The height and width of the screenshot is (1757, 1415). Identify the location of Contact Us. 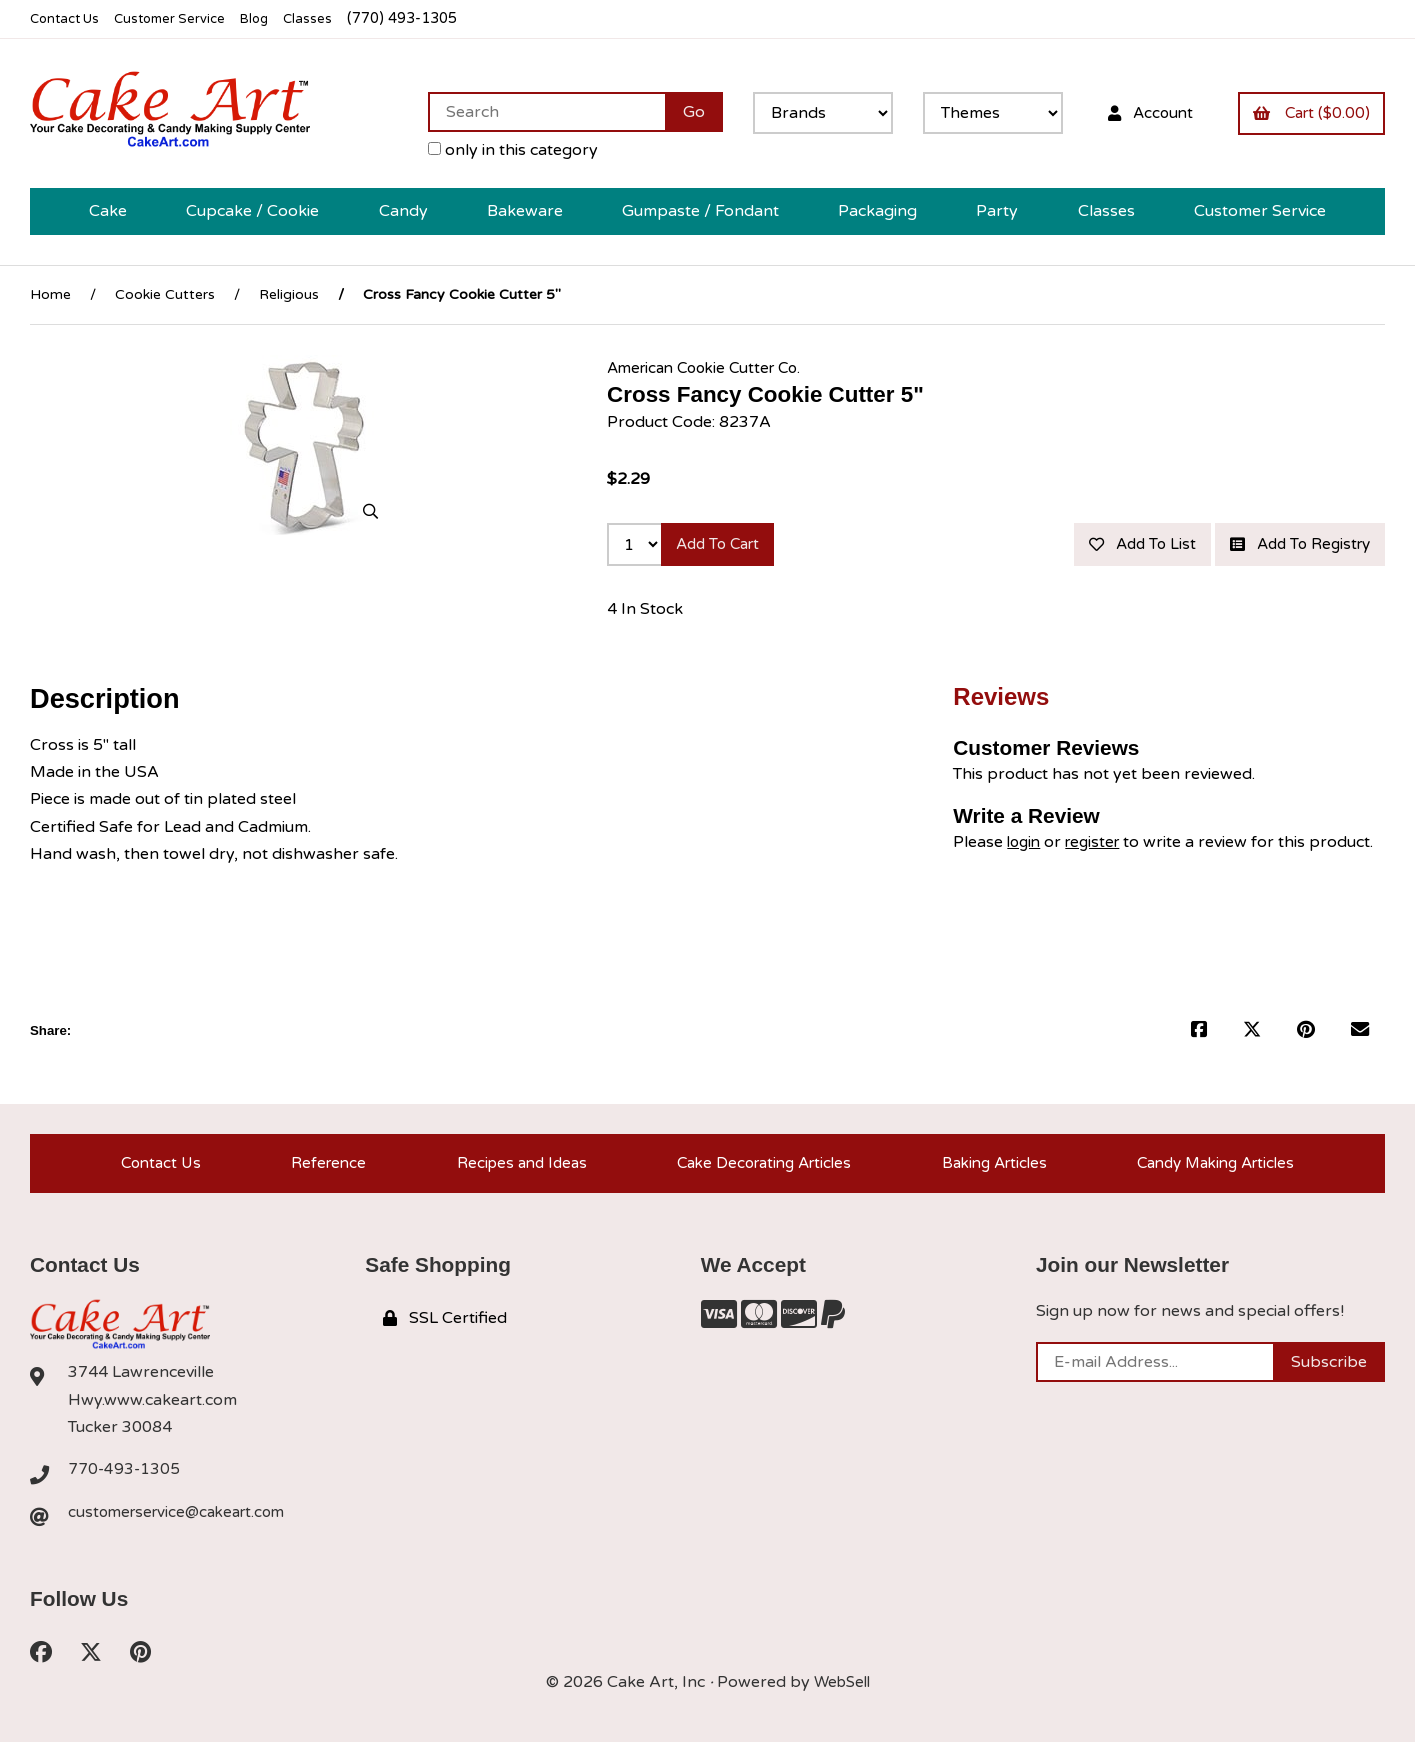
(68, 18).